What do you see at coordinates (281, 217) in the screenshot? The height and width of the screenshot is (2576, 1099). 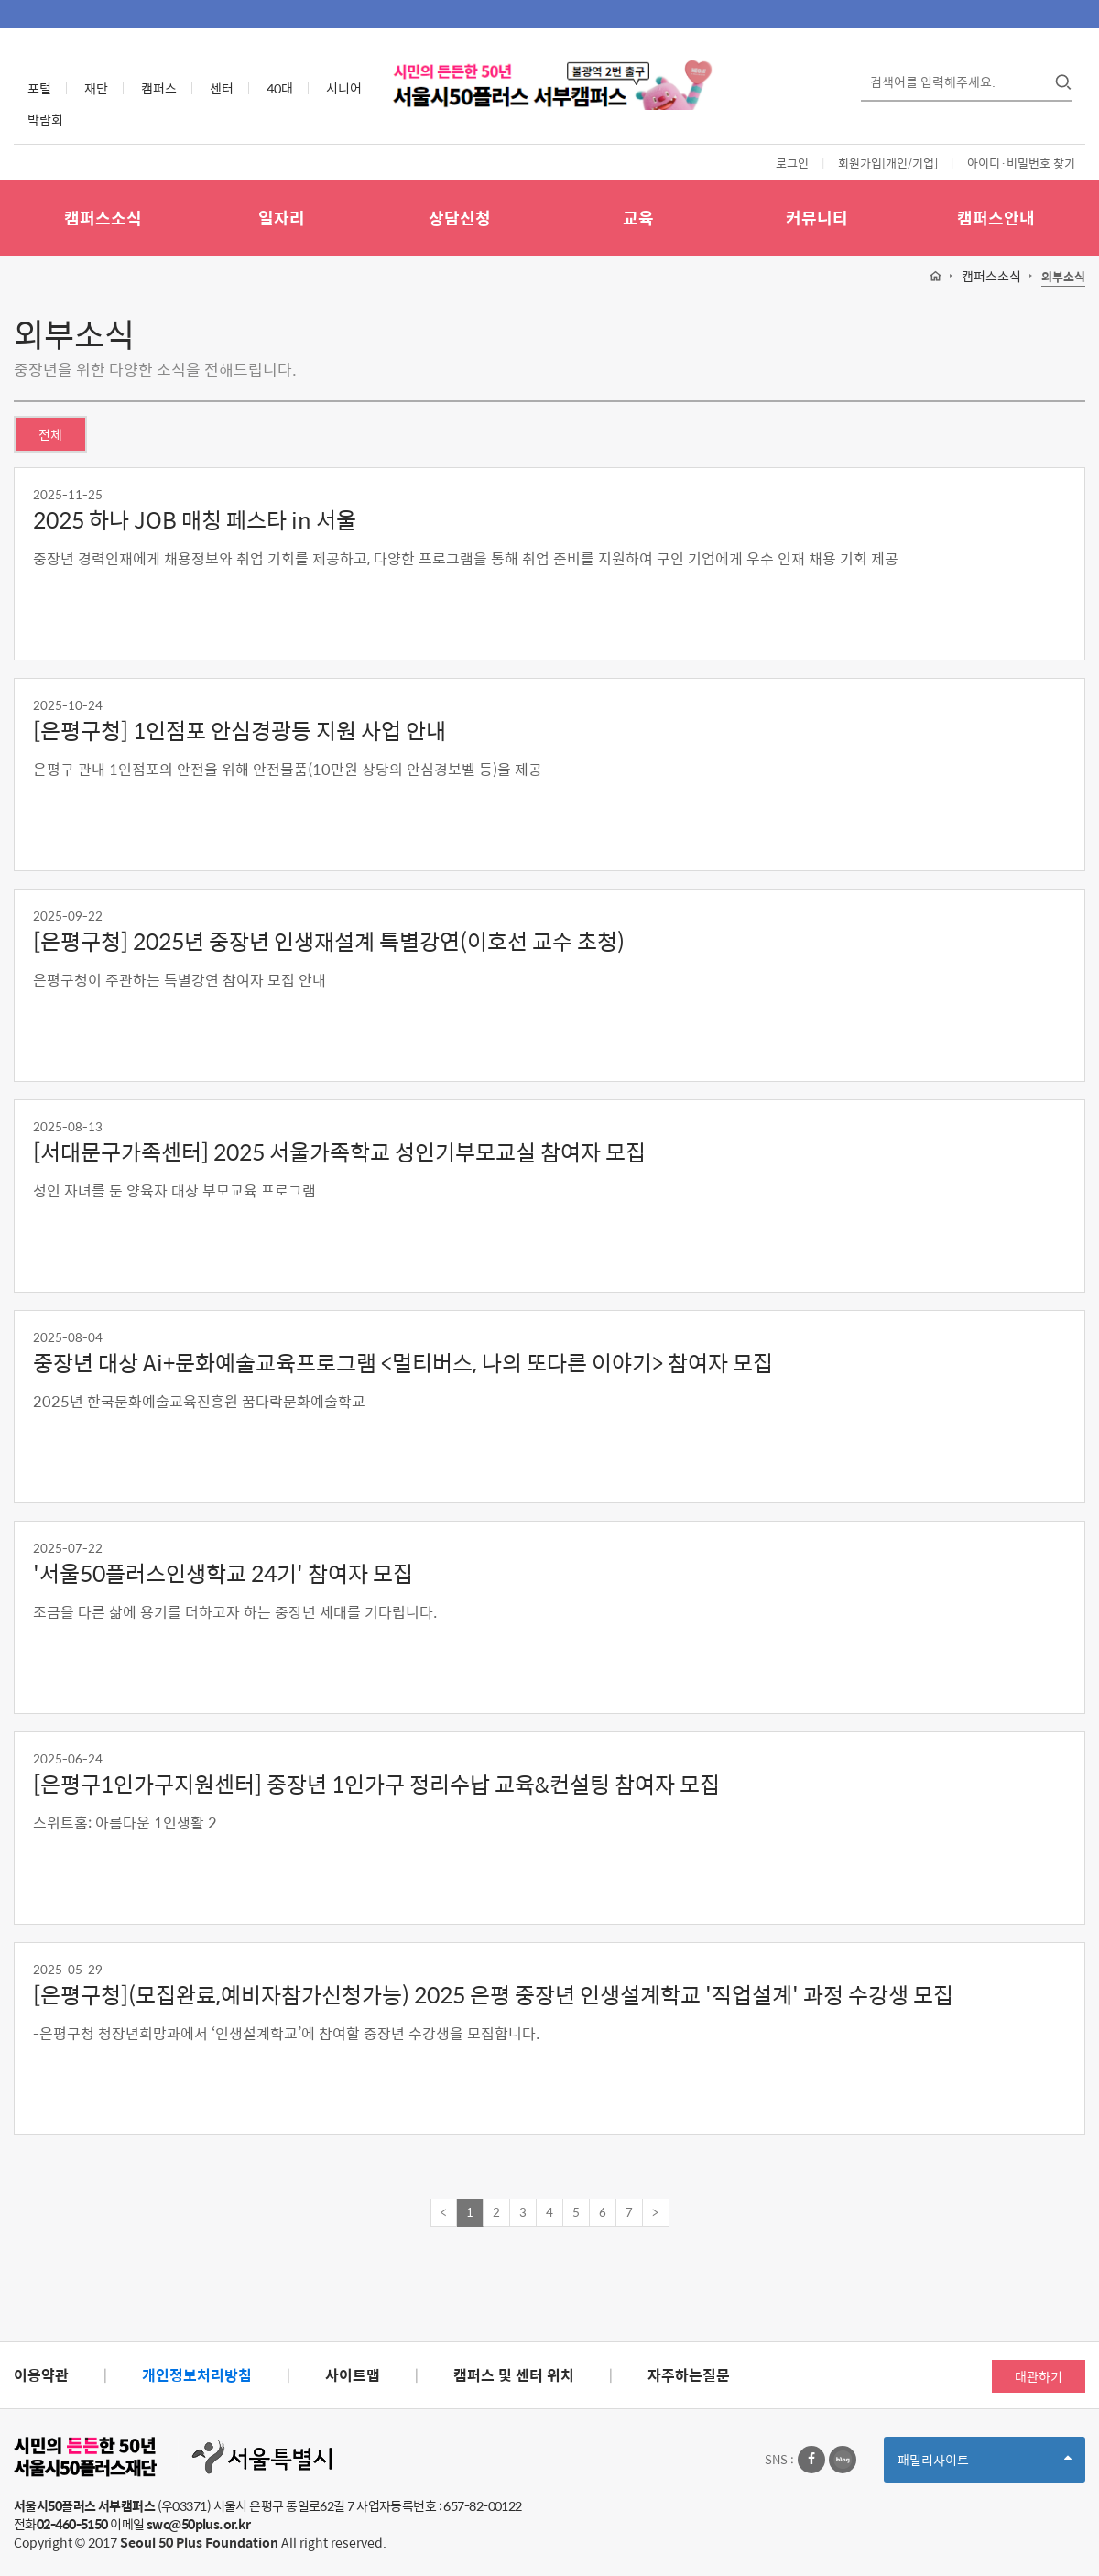 I see `일자리` at bounding box center [281, 217].